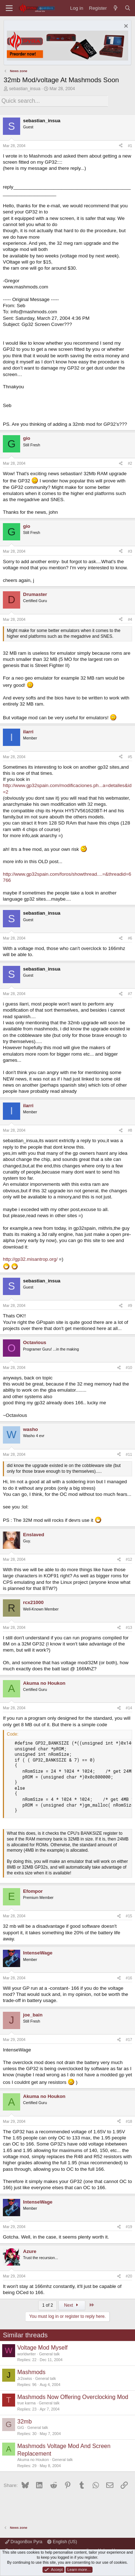 The height and width of the screenshot is (2576, 135). Describe the element at coordinates (129, 2039) in the screenshot. I see `#17` at that location.